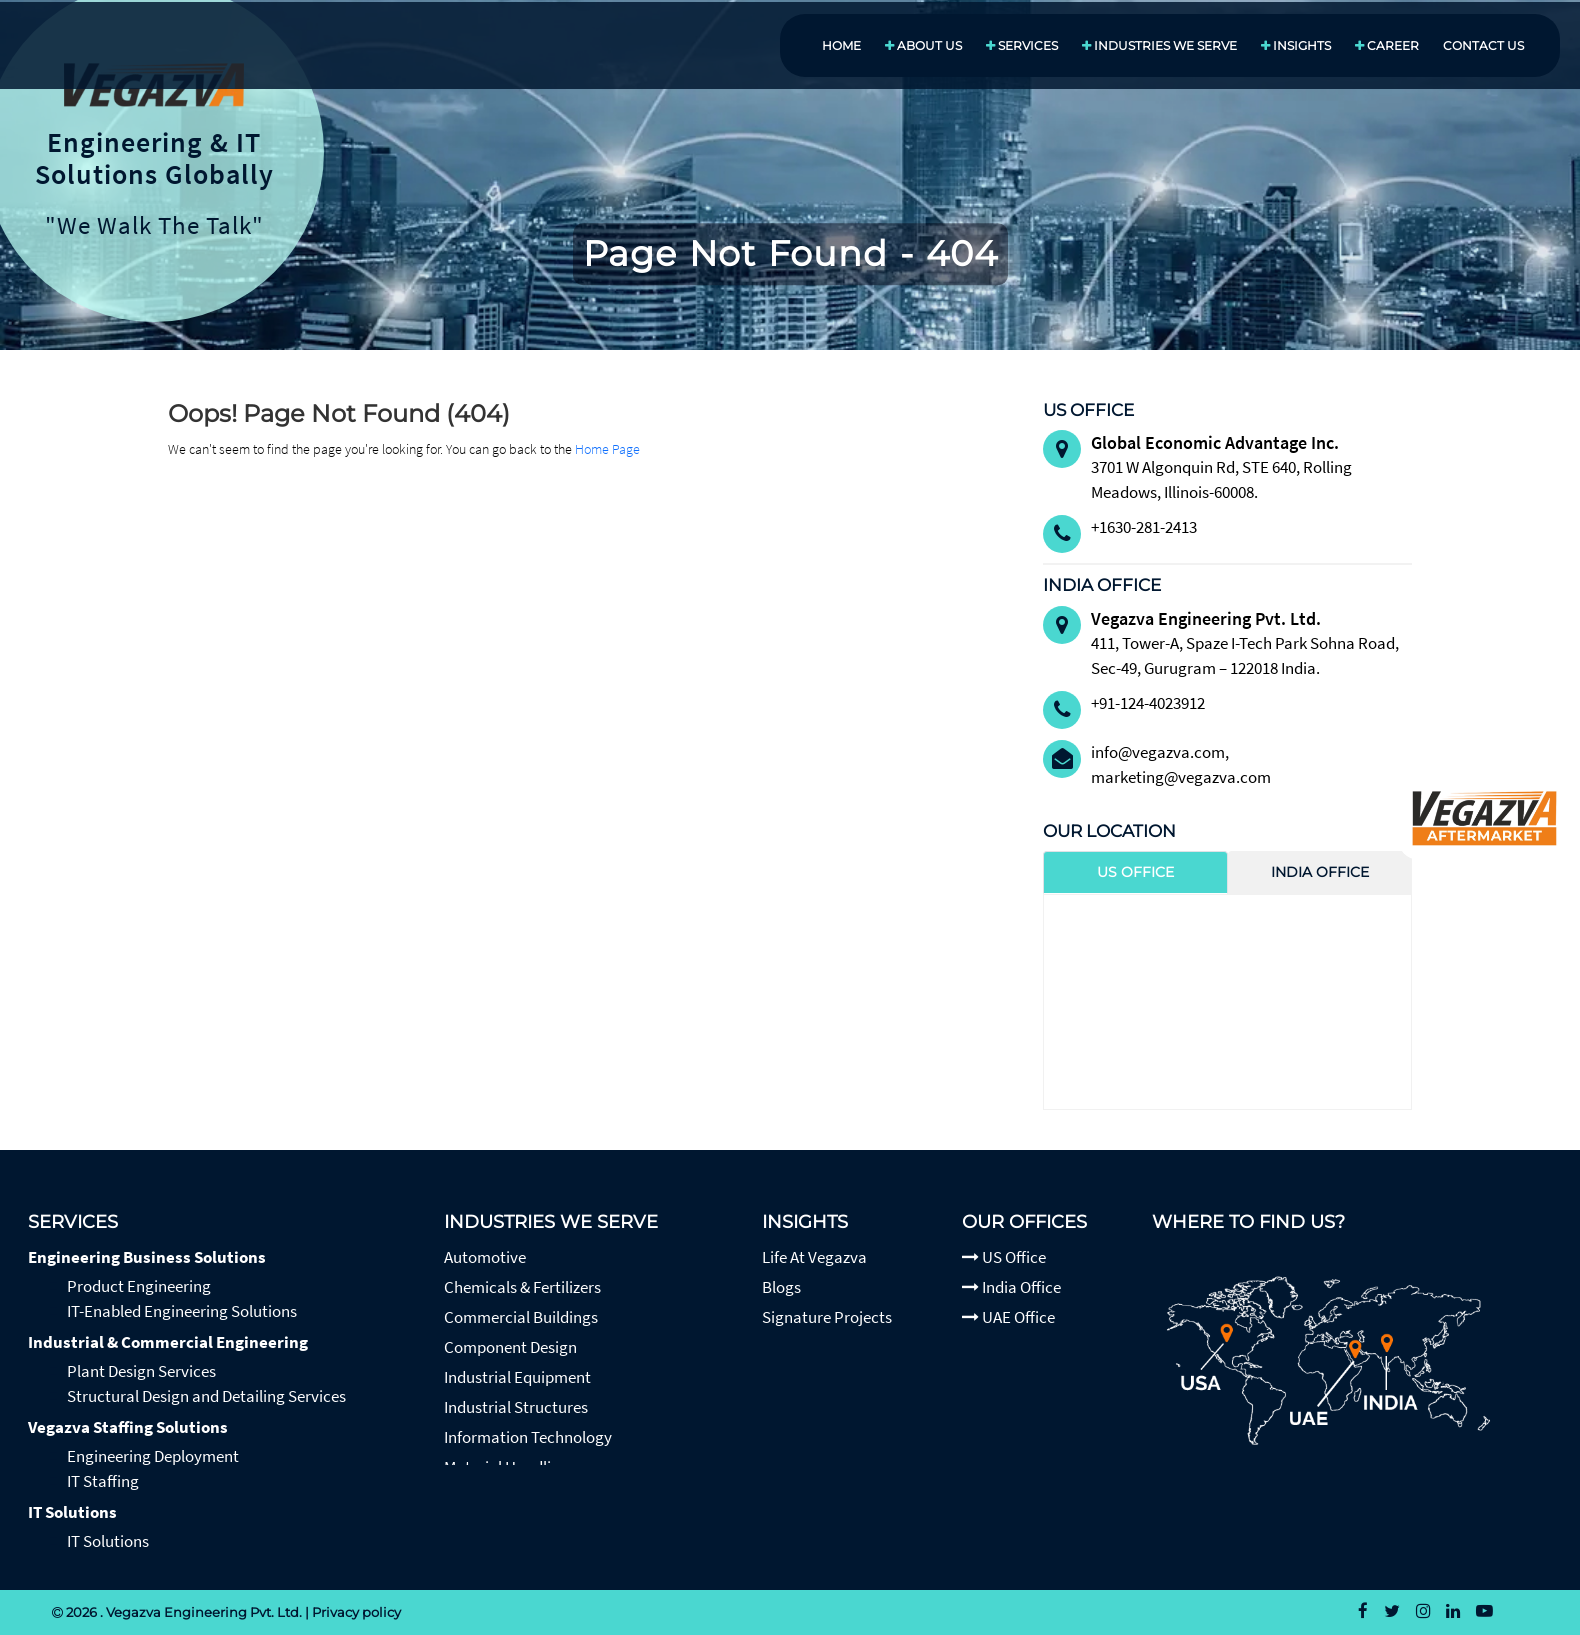 The height and width of the screenshot is (1635, 1580). I want to click on Automotive, so click(485, 1257).